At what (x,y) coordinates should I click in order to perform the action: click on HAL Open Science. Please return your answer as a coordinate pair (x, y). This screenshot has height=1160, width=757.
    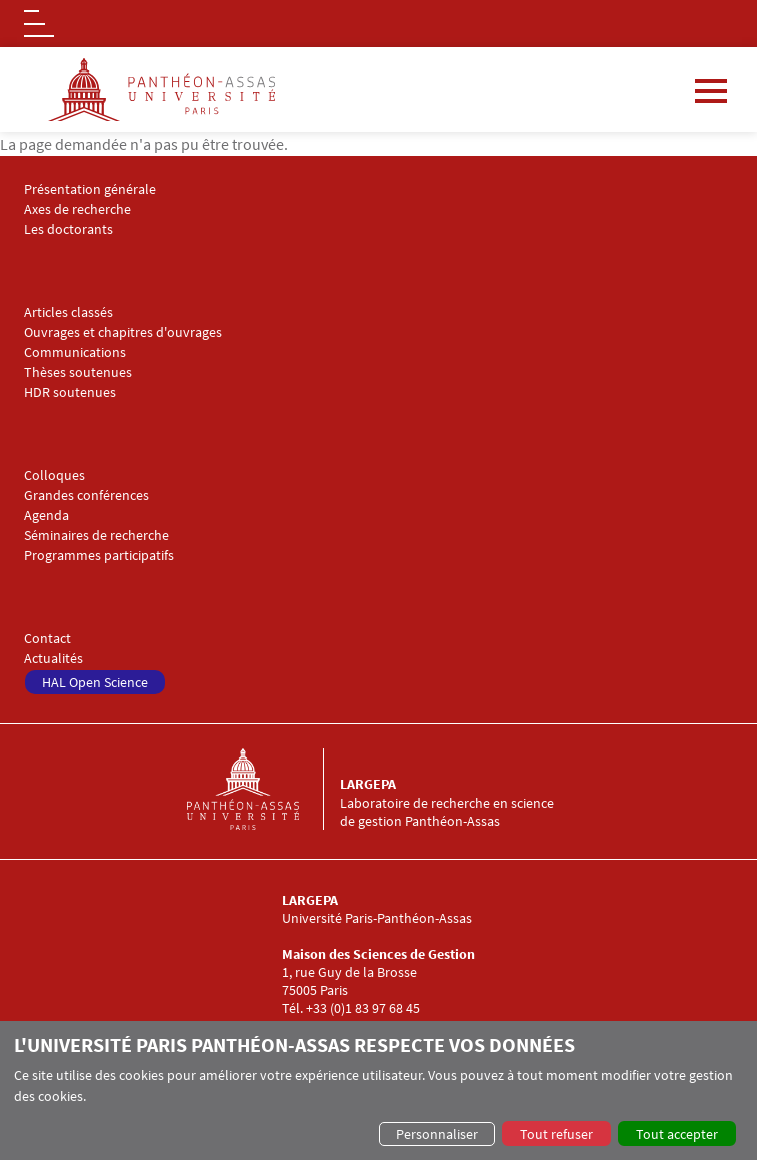
    Looking at the image, I should click on (95, 682).